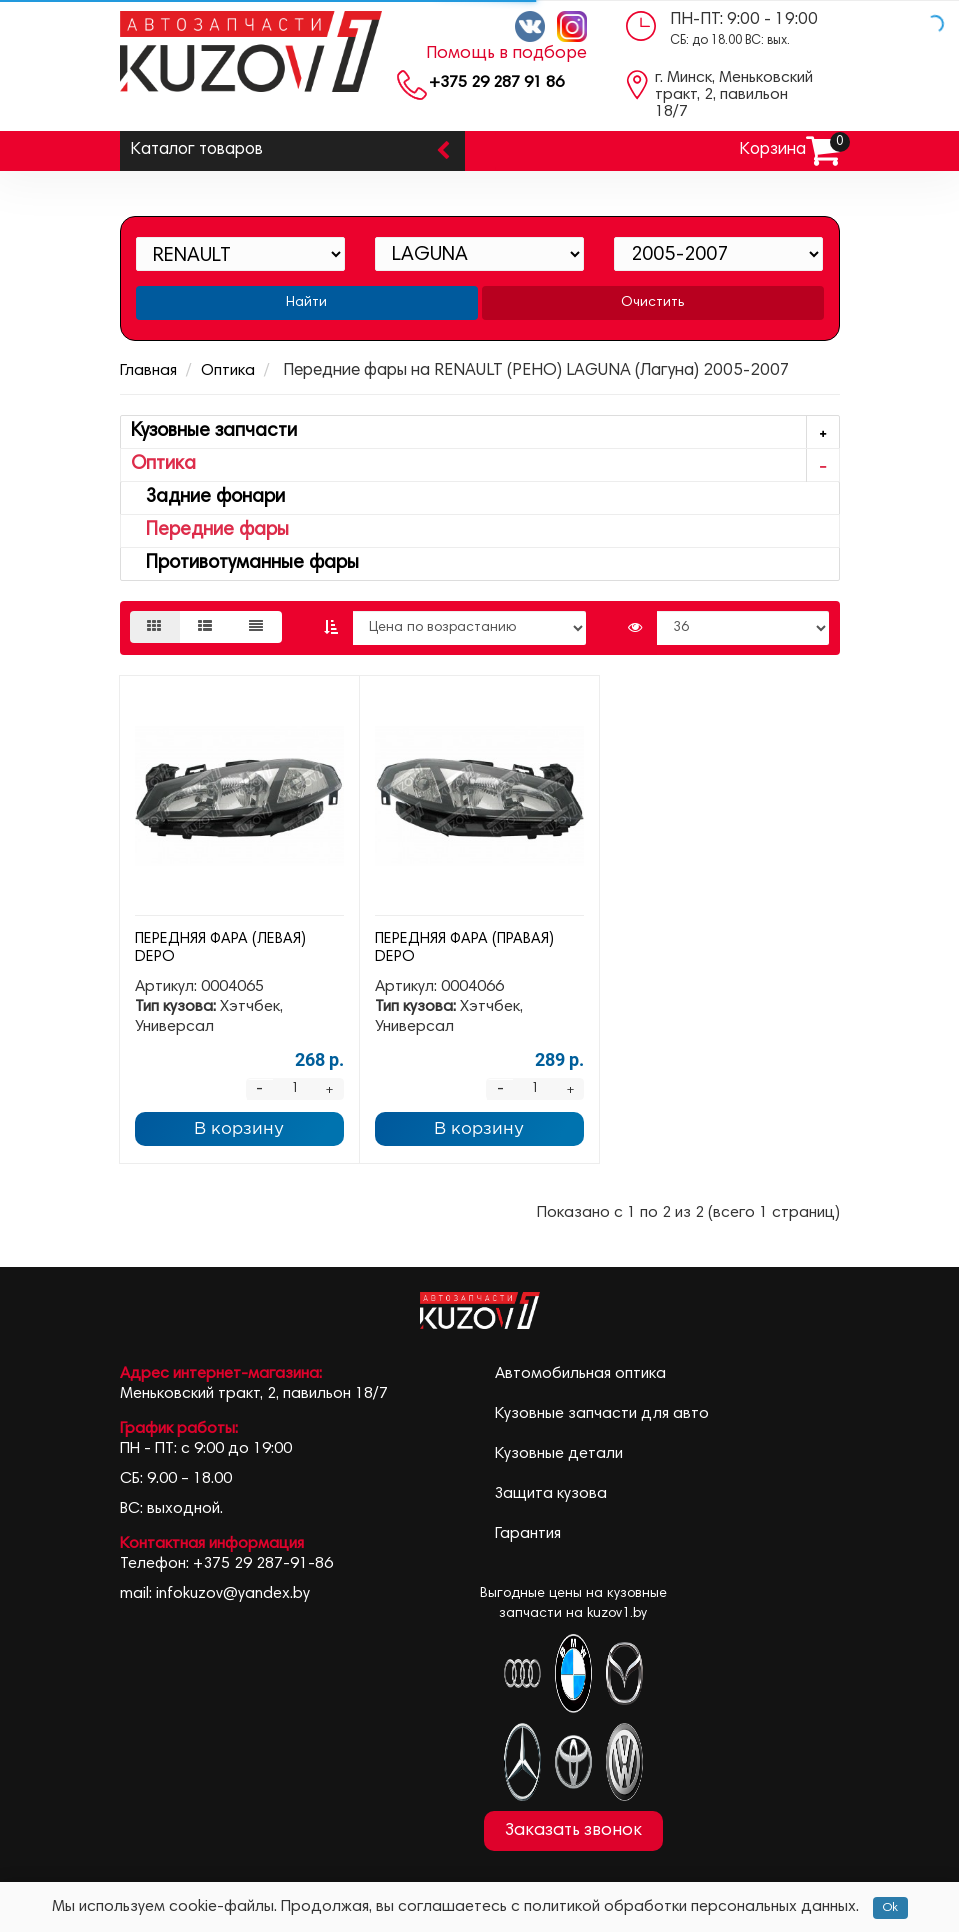 The width and height of the screenshot is (959, 1932). I want to click on Автомобильная оптика, so click(580, 1374).